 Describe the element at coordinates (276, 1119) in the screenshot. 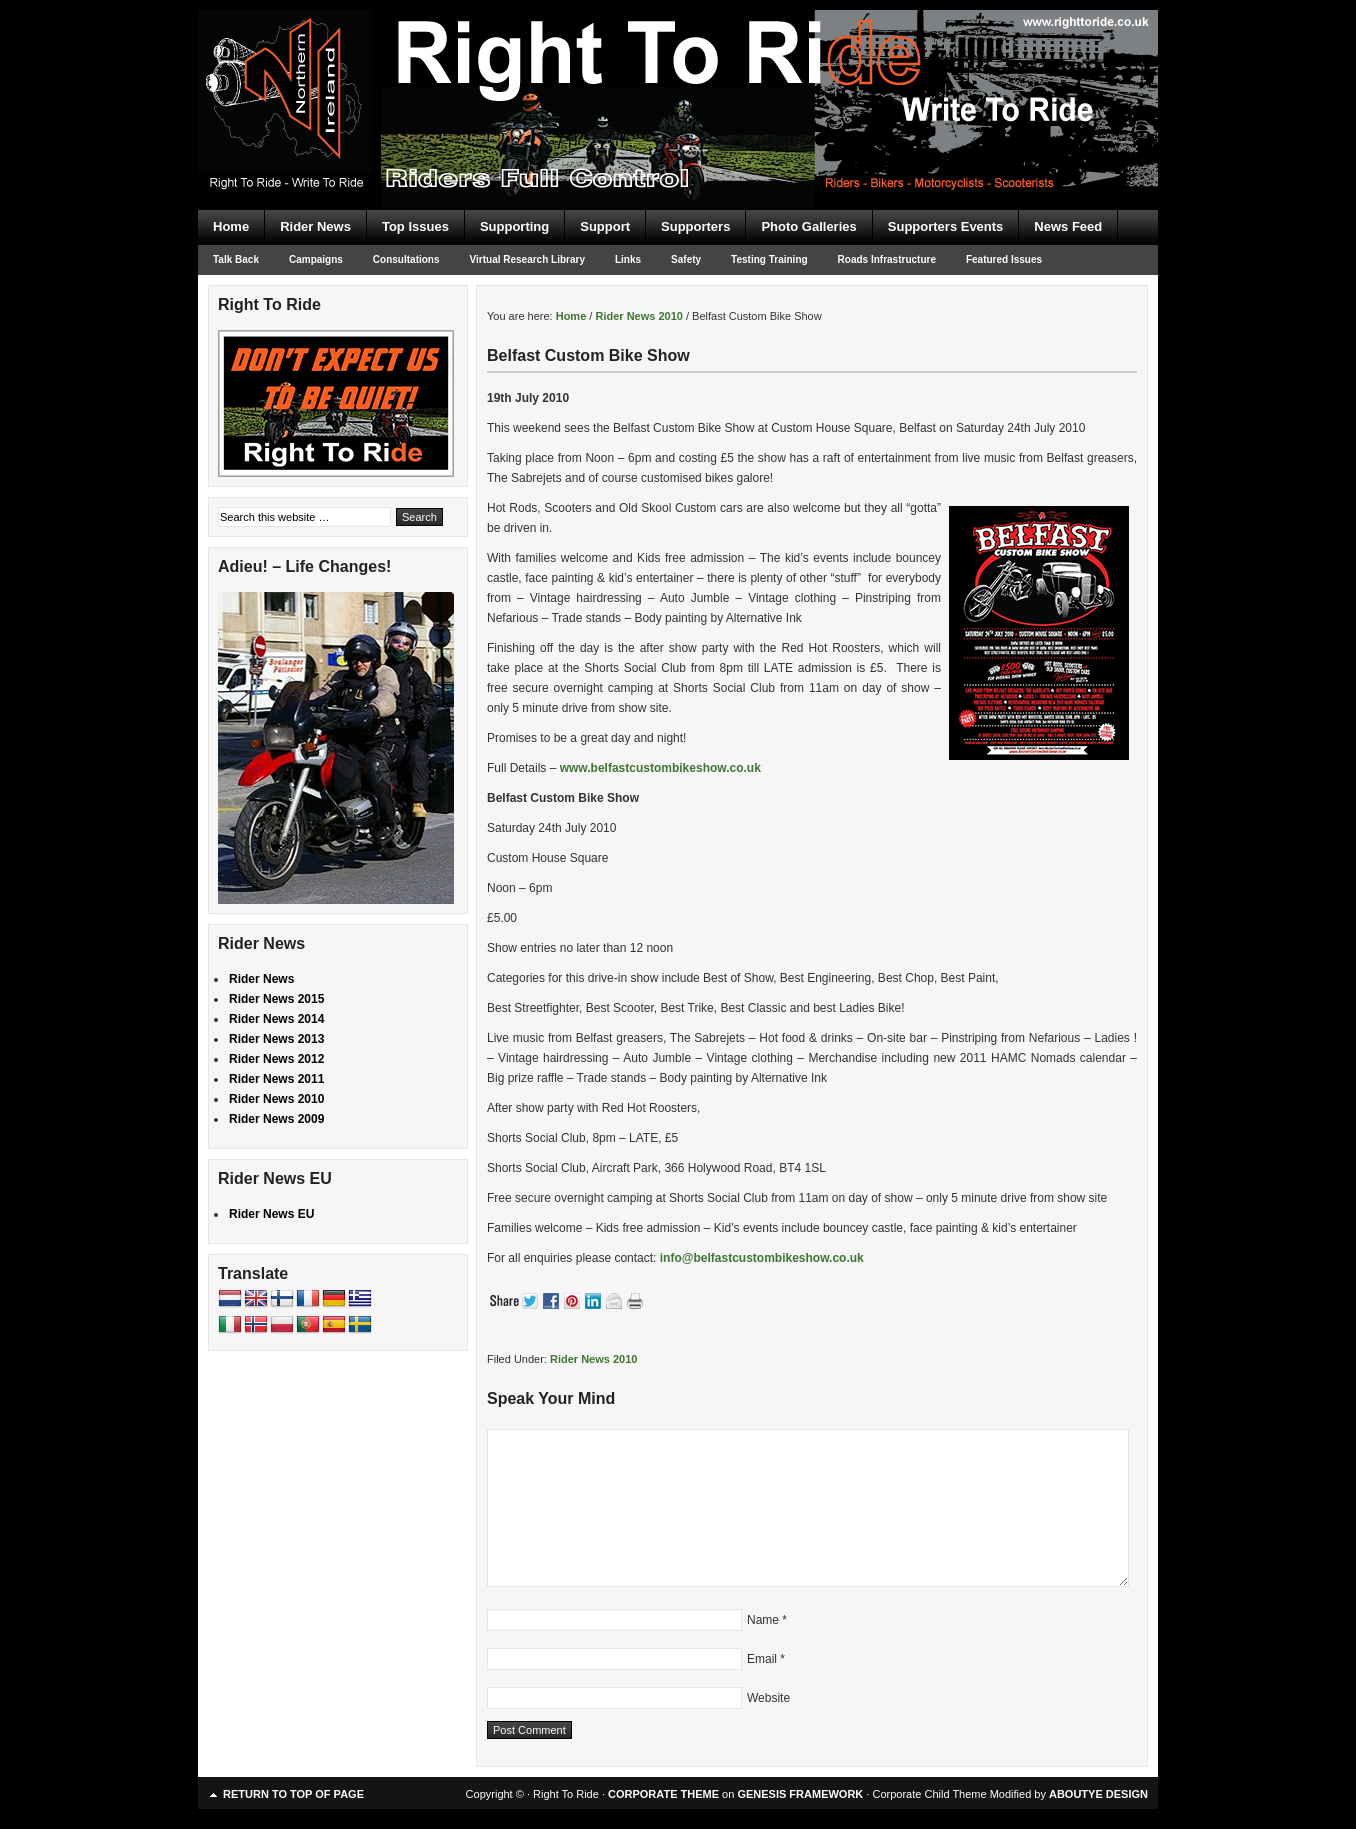

I see `Rider News 2009` at that location.